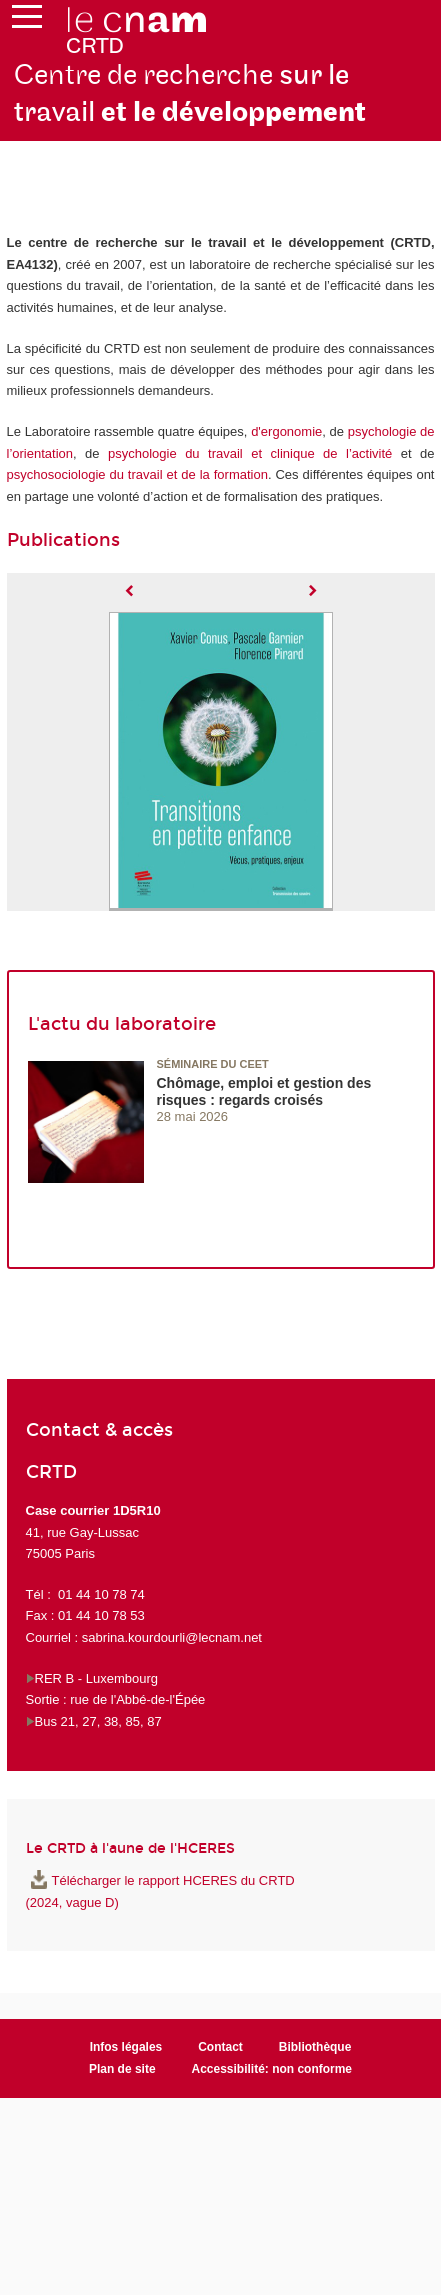 Image resolution: width=441 pixels, height=2295 pixels. What do you see at coordinates (264, 1091) in the screenshot?
I see `Chômage, emploi et gestion des risques : regards croisés` at bounding box center [264, 1091].